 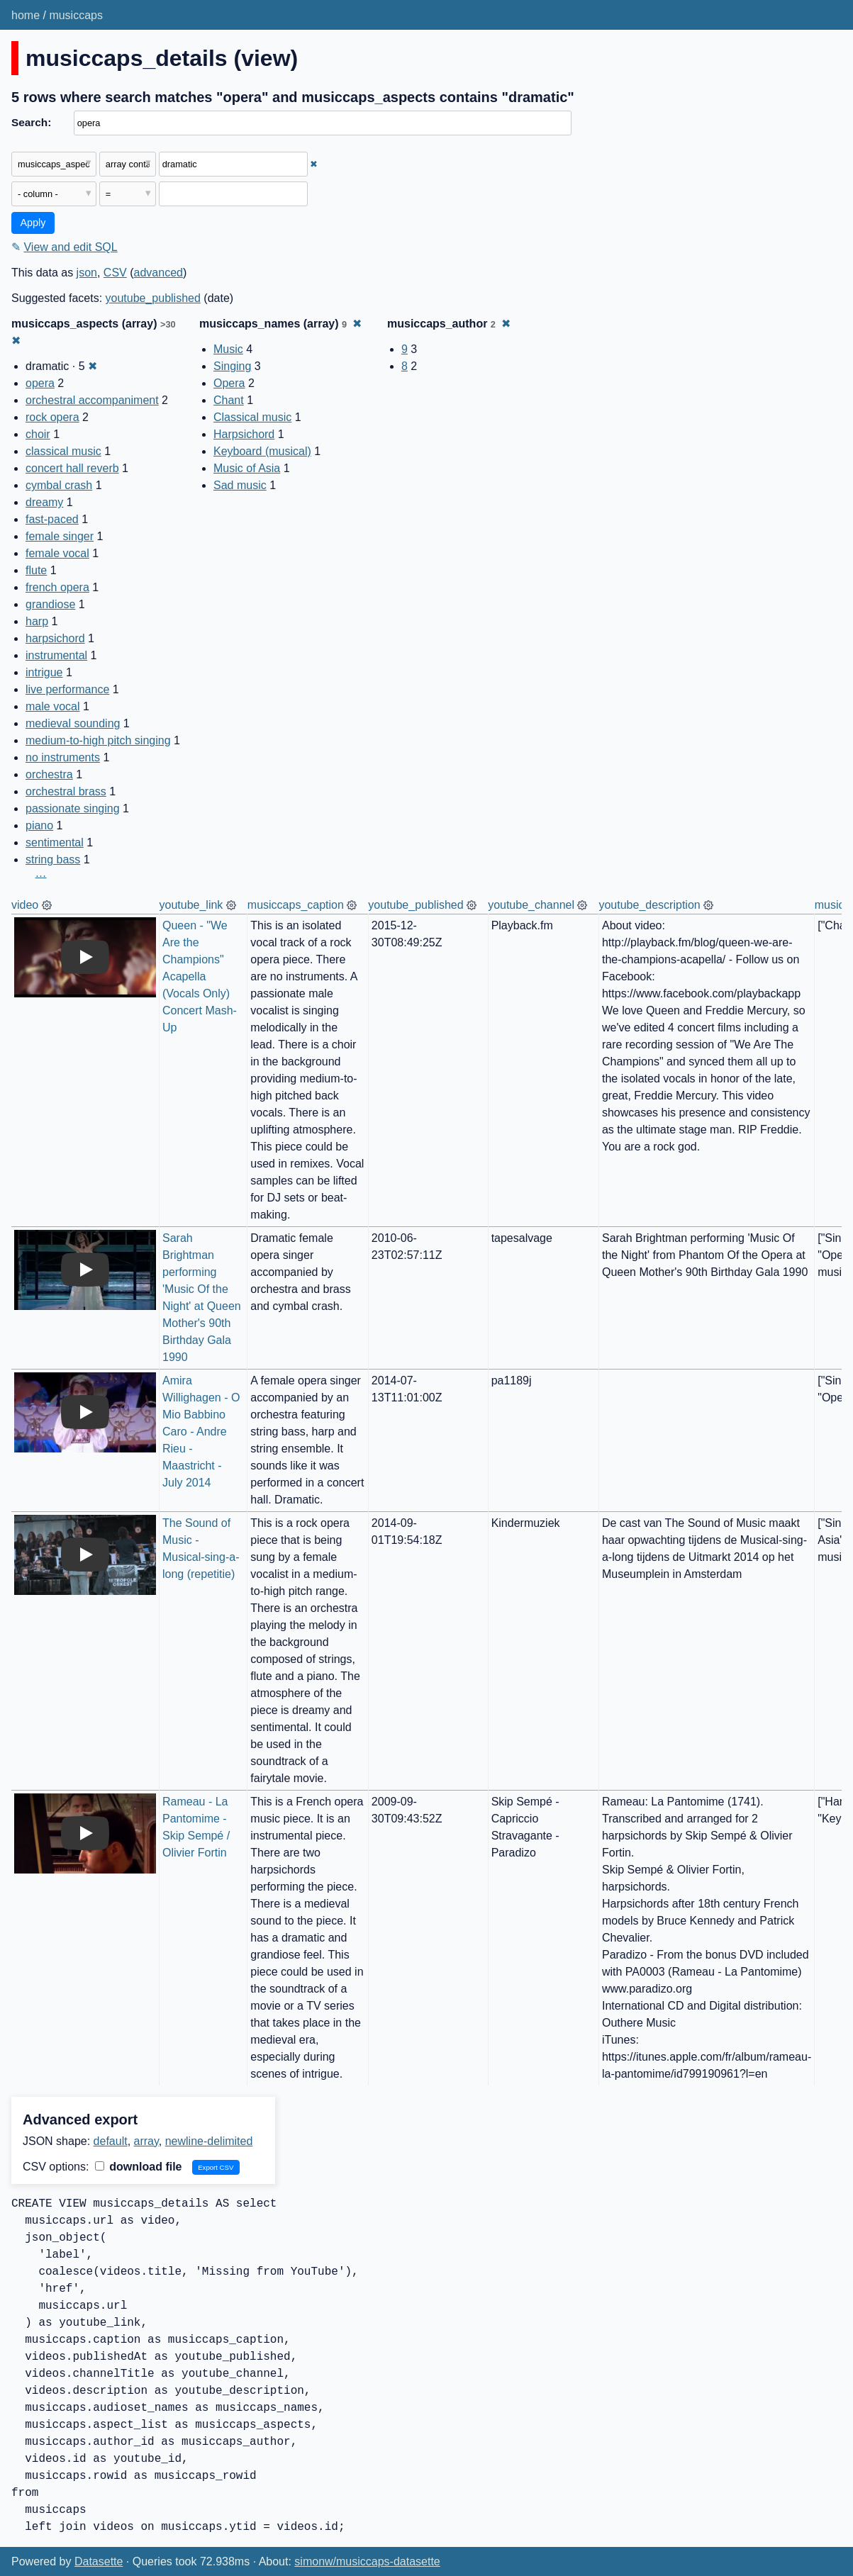 I want to click on harp, so click(x=37, y=621).